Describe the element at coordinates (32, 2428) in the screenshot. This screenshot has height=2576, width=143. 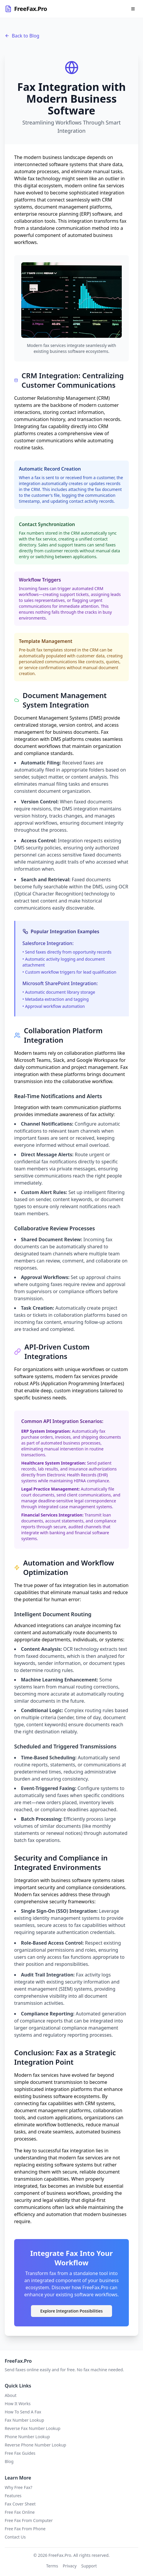
I see `Reverse Fax Number Lookup` at that location.